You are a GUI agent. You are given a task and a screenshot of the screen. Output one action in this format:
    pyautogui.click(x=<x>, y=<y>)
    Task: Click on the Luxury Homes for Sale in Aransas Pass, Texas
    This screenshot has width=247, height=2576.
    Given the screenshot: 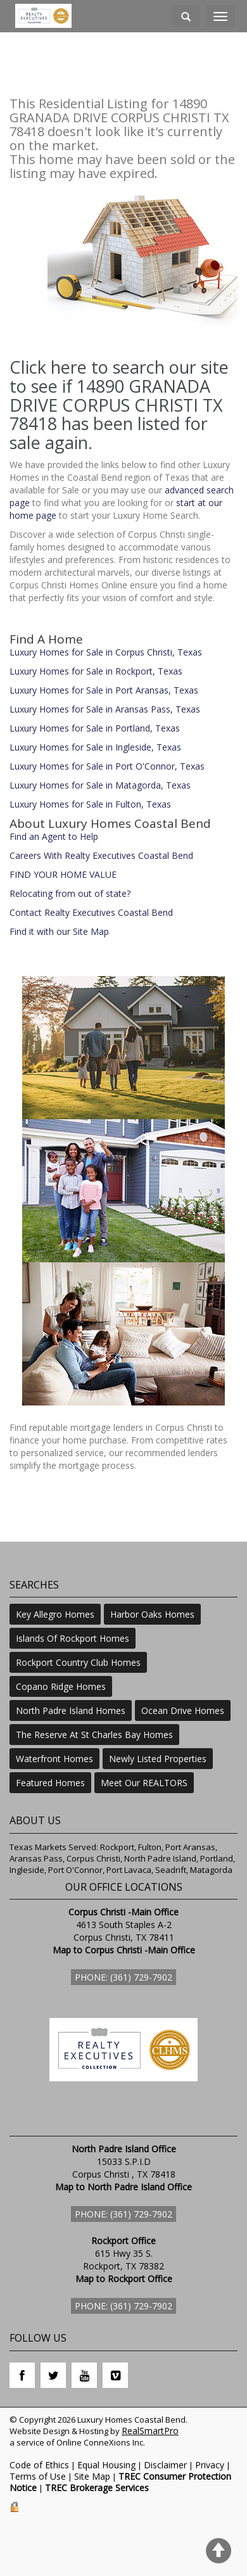 What is the action you would take?
    pyautogui.click(x=105, y=709)
    